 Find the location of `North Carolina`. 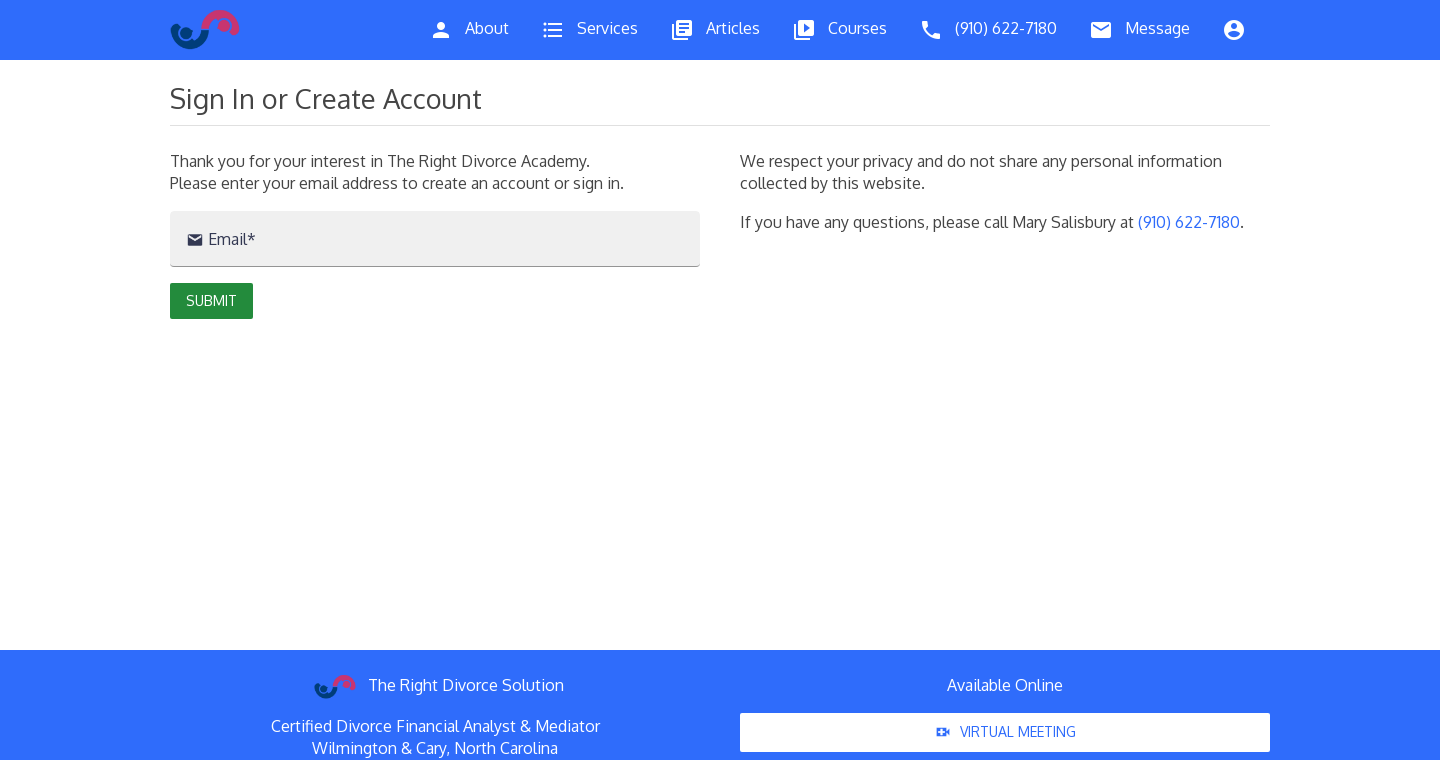

North Carolina is located at coordinates (506, 748).